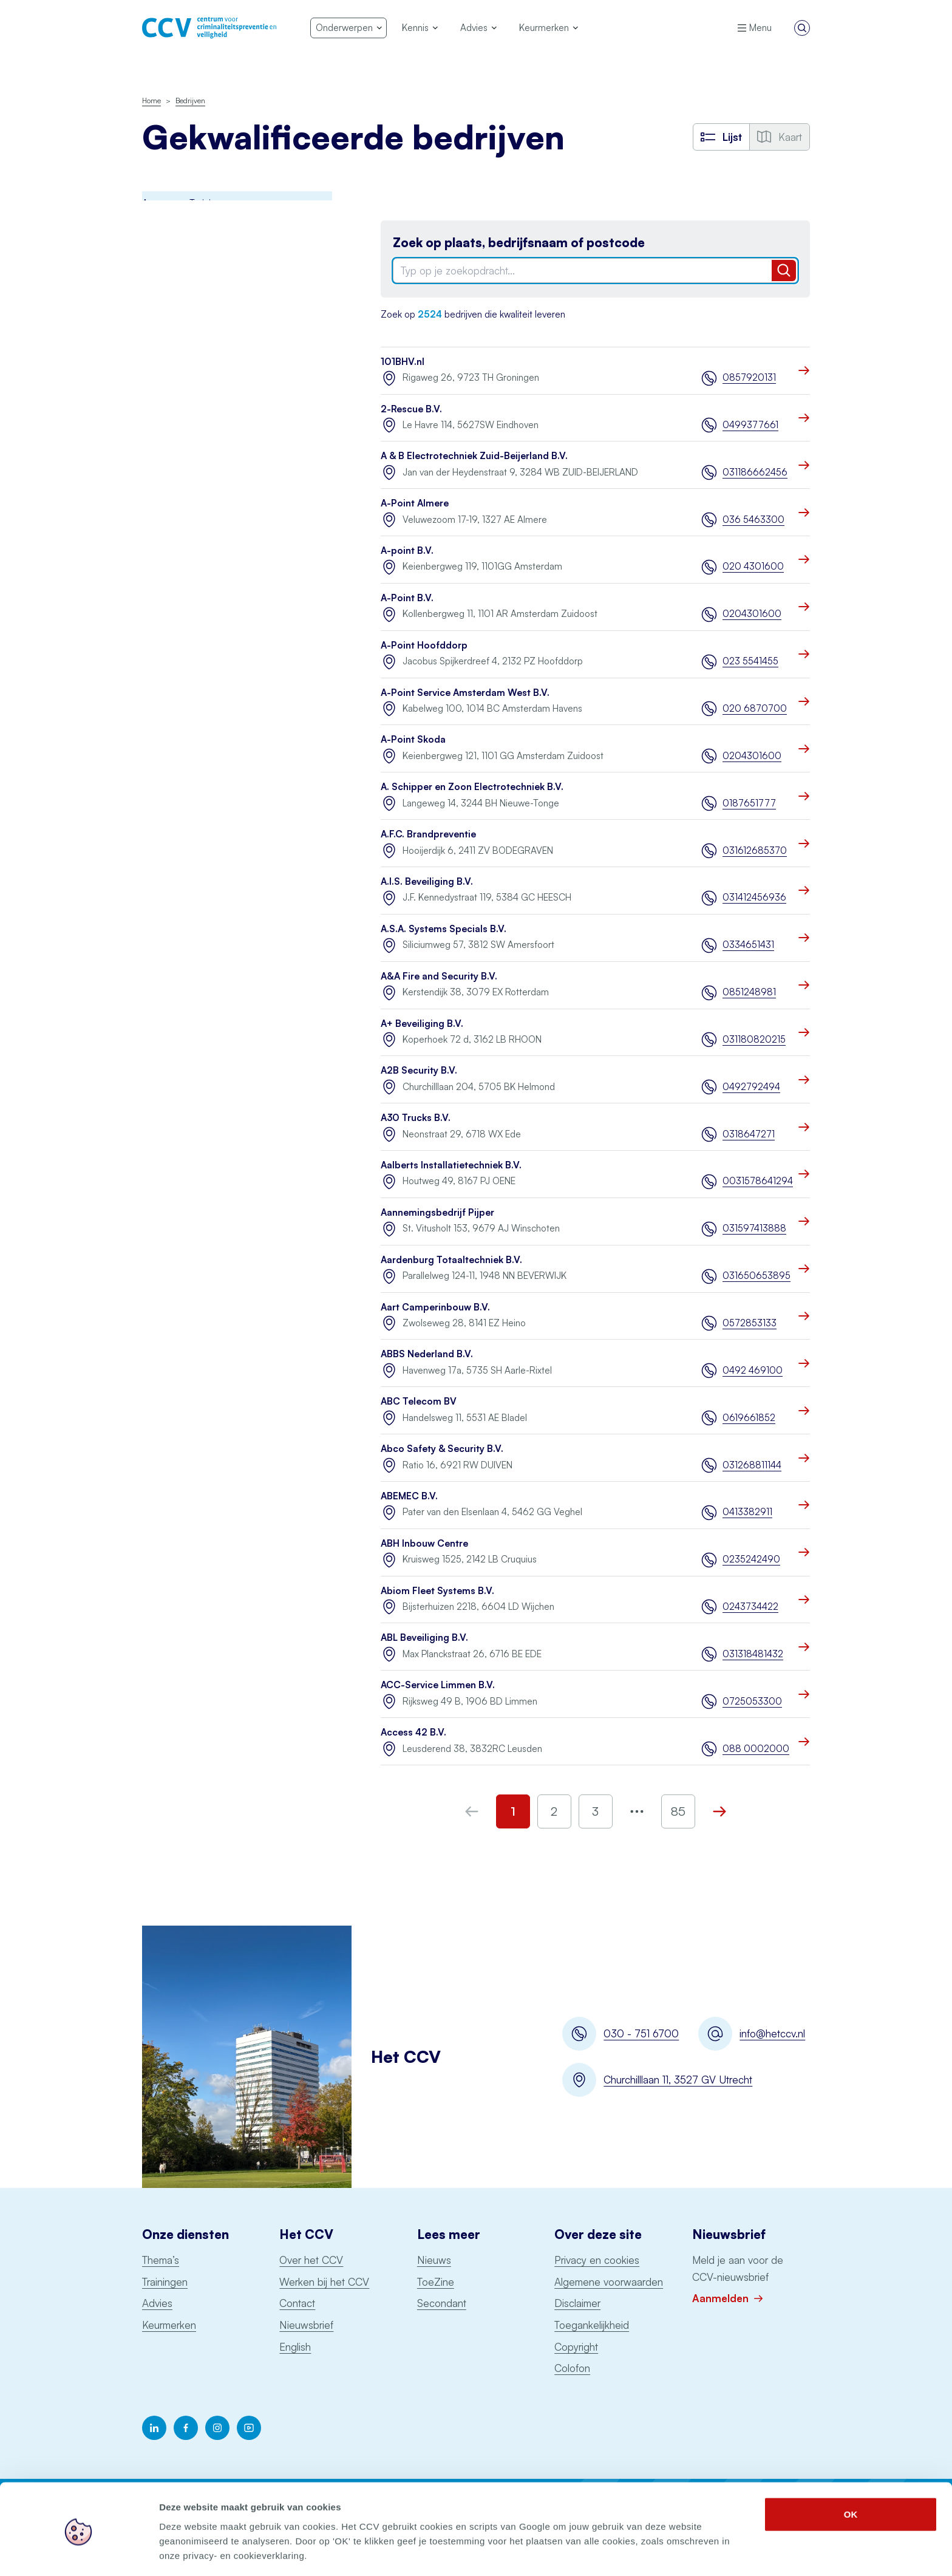  I want to click on ABH Inbouw Centre, so click(424, 1543).